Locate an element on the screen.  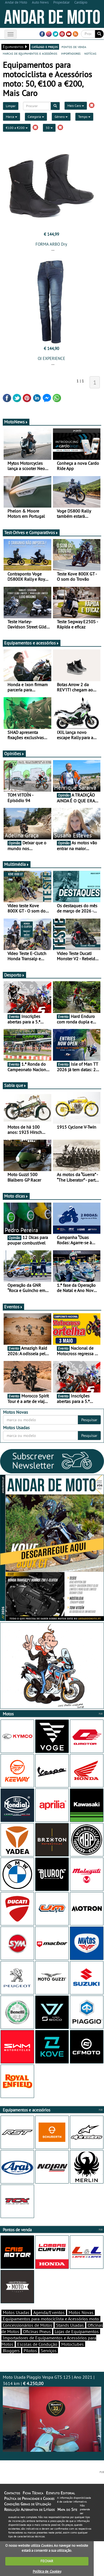
Concessionários de Motos is located at coordinates (27, 2325).